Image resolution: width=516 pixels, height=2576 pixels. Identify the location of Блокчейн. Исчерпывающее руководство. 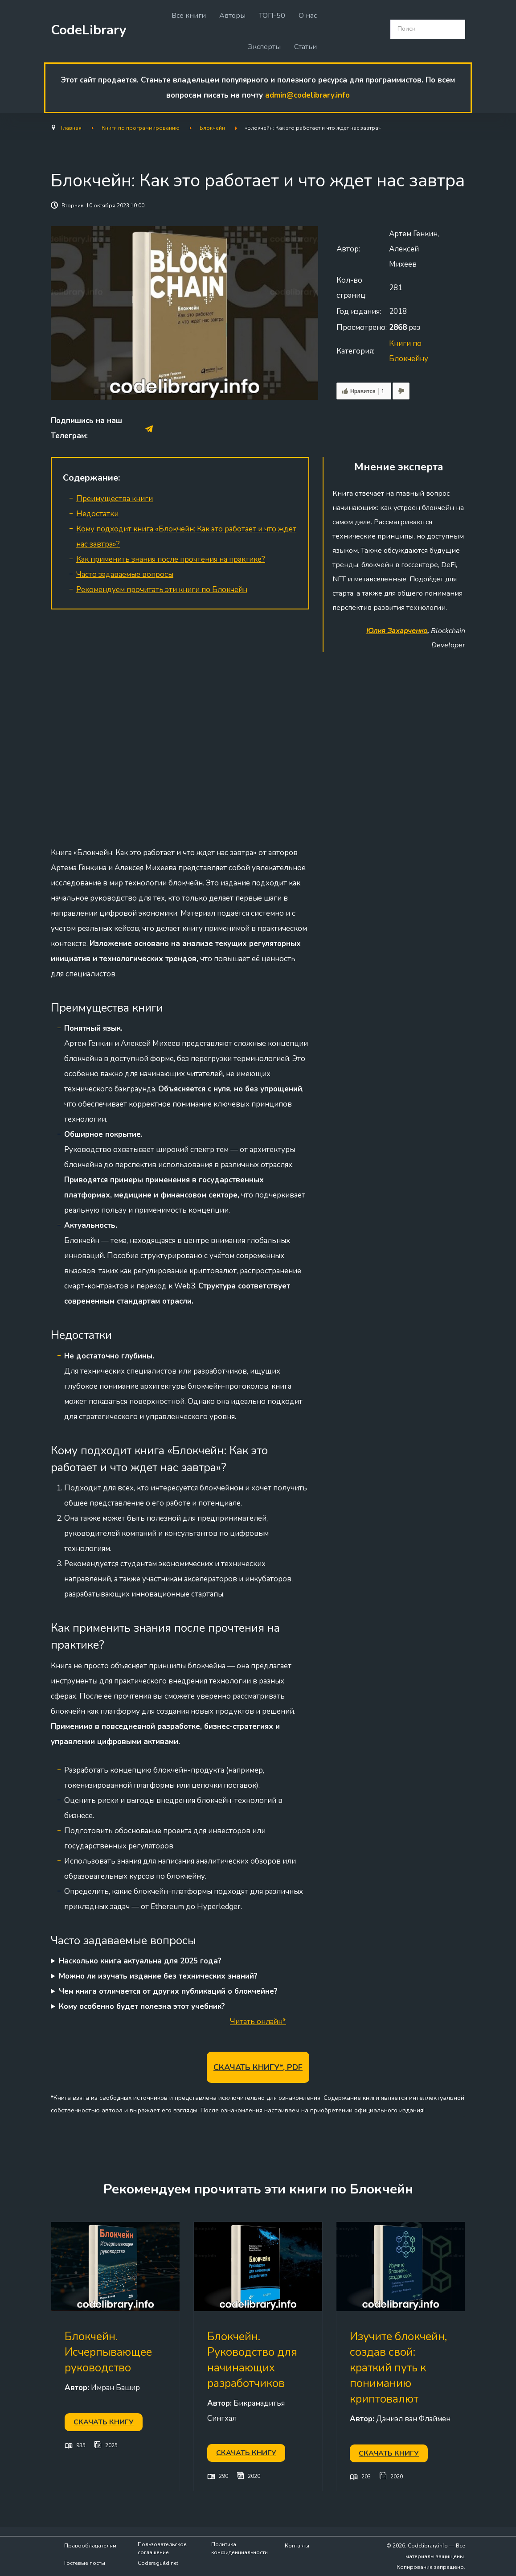
(108, 2352).